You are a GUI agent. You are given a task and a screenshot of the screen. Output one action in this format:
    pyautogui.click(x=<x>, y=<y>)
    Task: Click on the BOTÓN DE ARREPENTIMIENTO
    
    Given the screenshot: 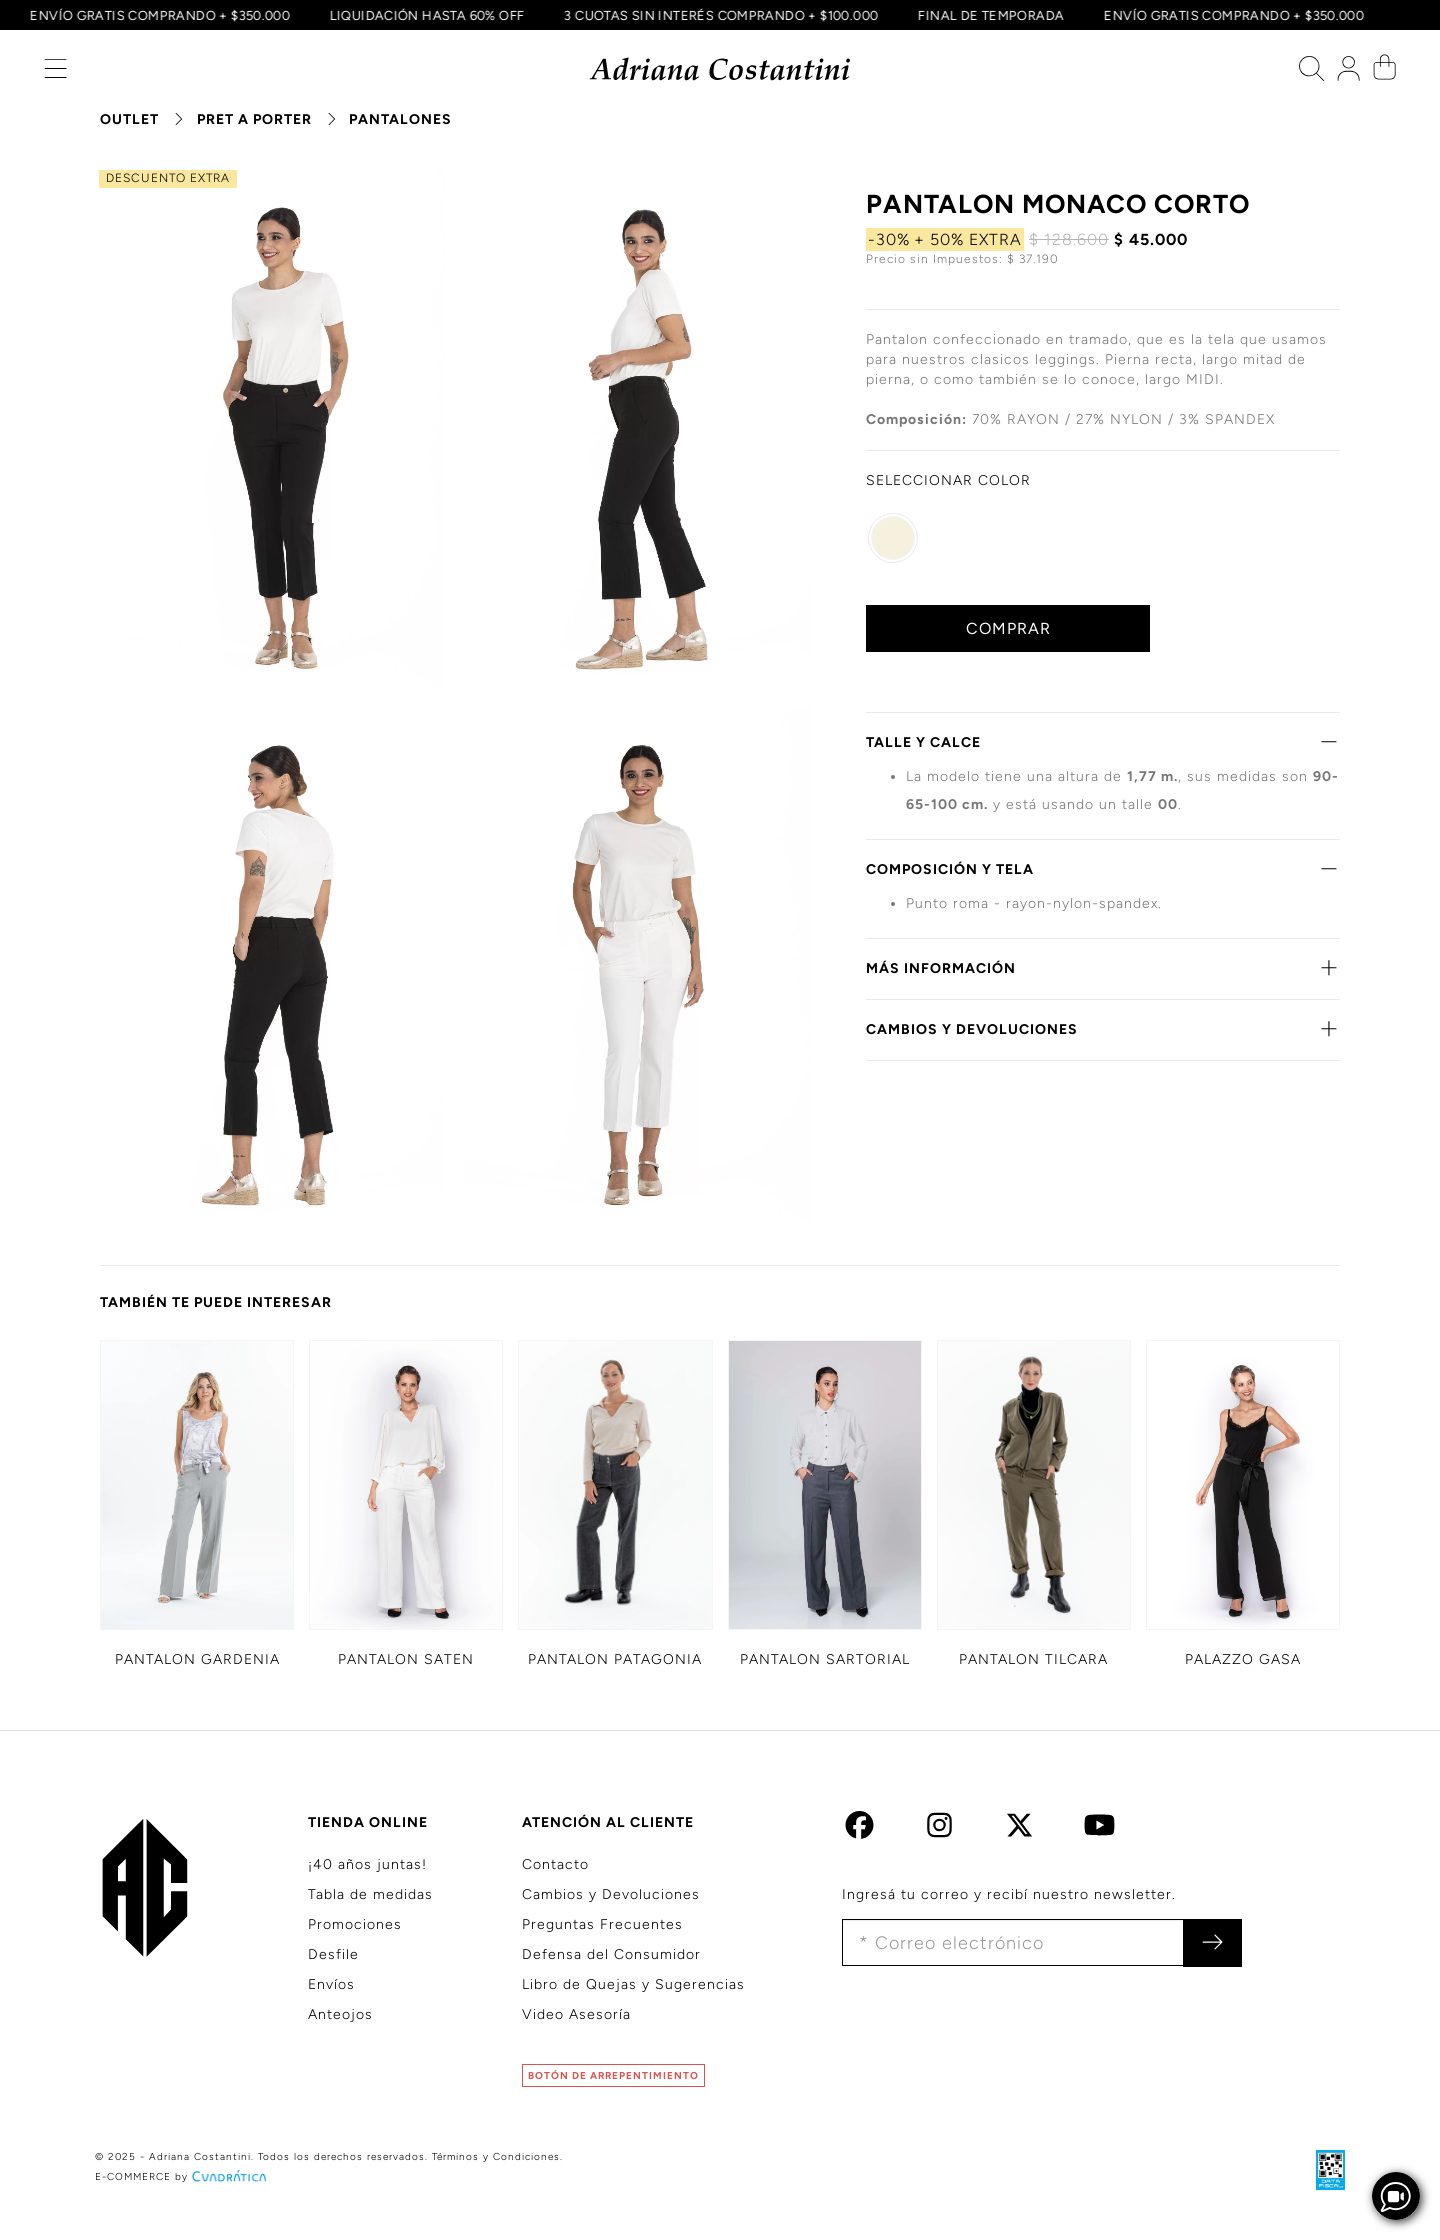 What is the action you would take?
    pyautogui.click(x=613, y=2075)
    